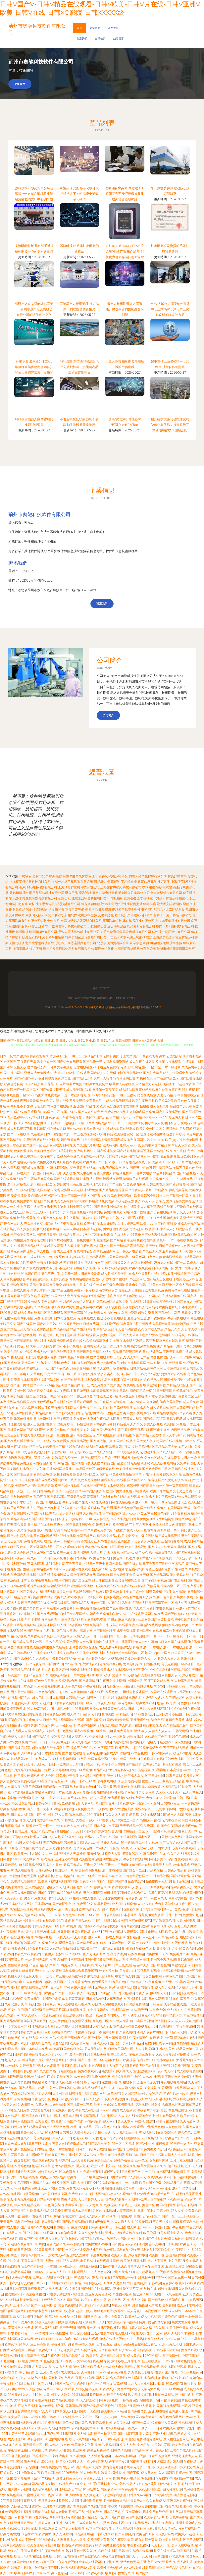  I want to click on 午夜福利91视频, so click(135, 1999).